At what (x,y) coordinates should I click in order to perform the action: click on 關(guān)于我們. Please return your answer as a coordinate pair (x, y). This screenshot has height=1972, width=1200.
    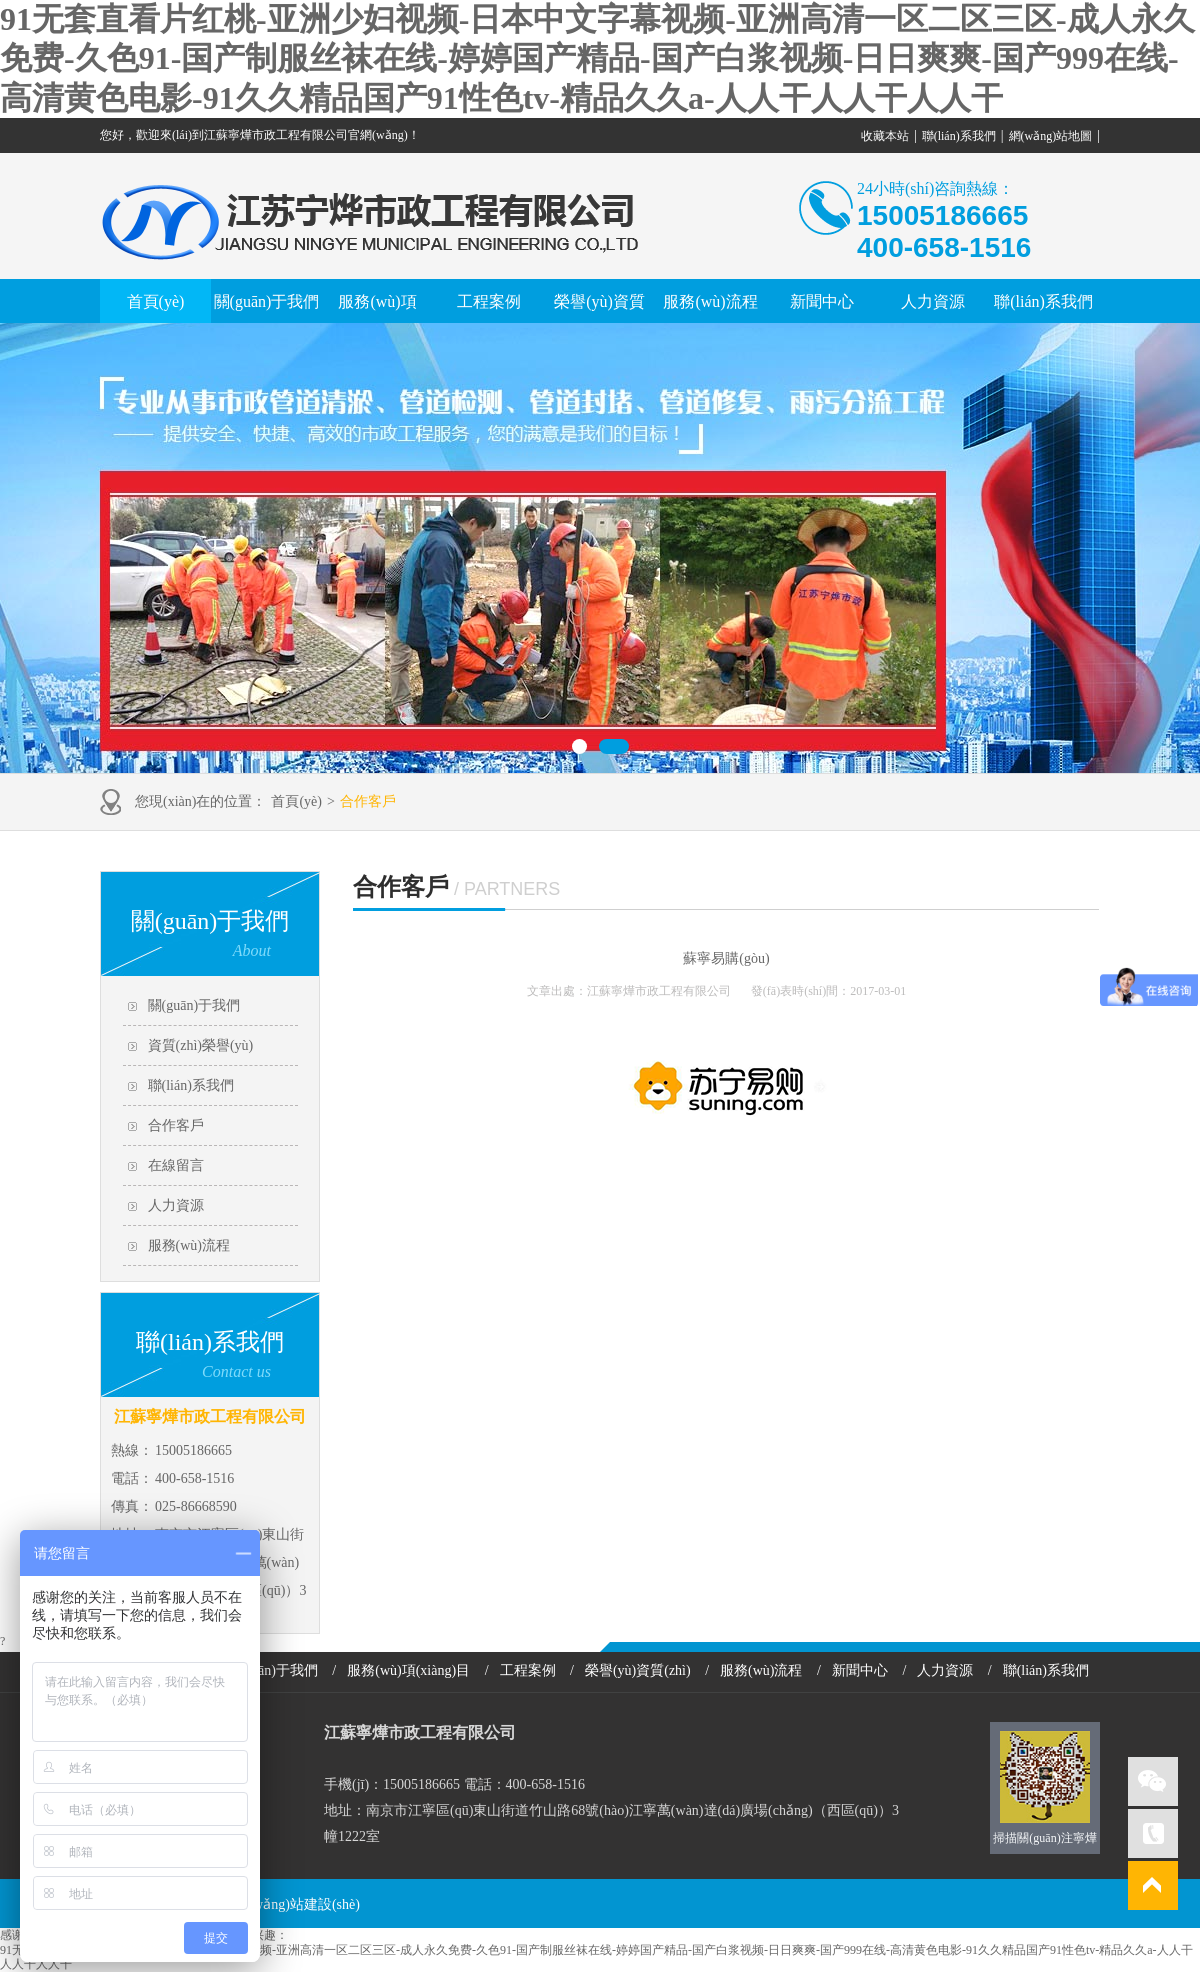
    Looking at the image, I should click on (267, 301).